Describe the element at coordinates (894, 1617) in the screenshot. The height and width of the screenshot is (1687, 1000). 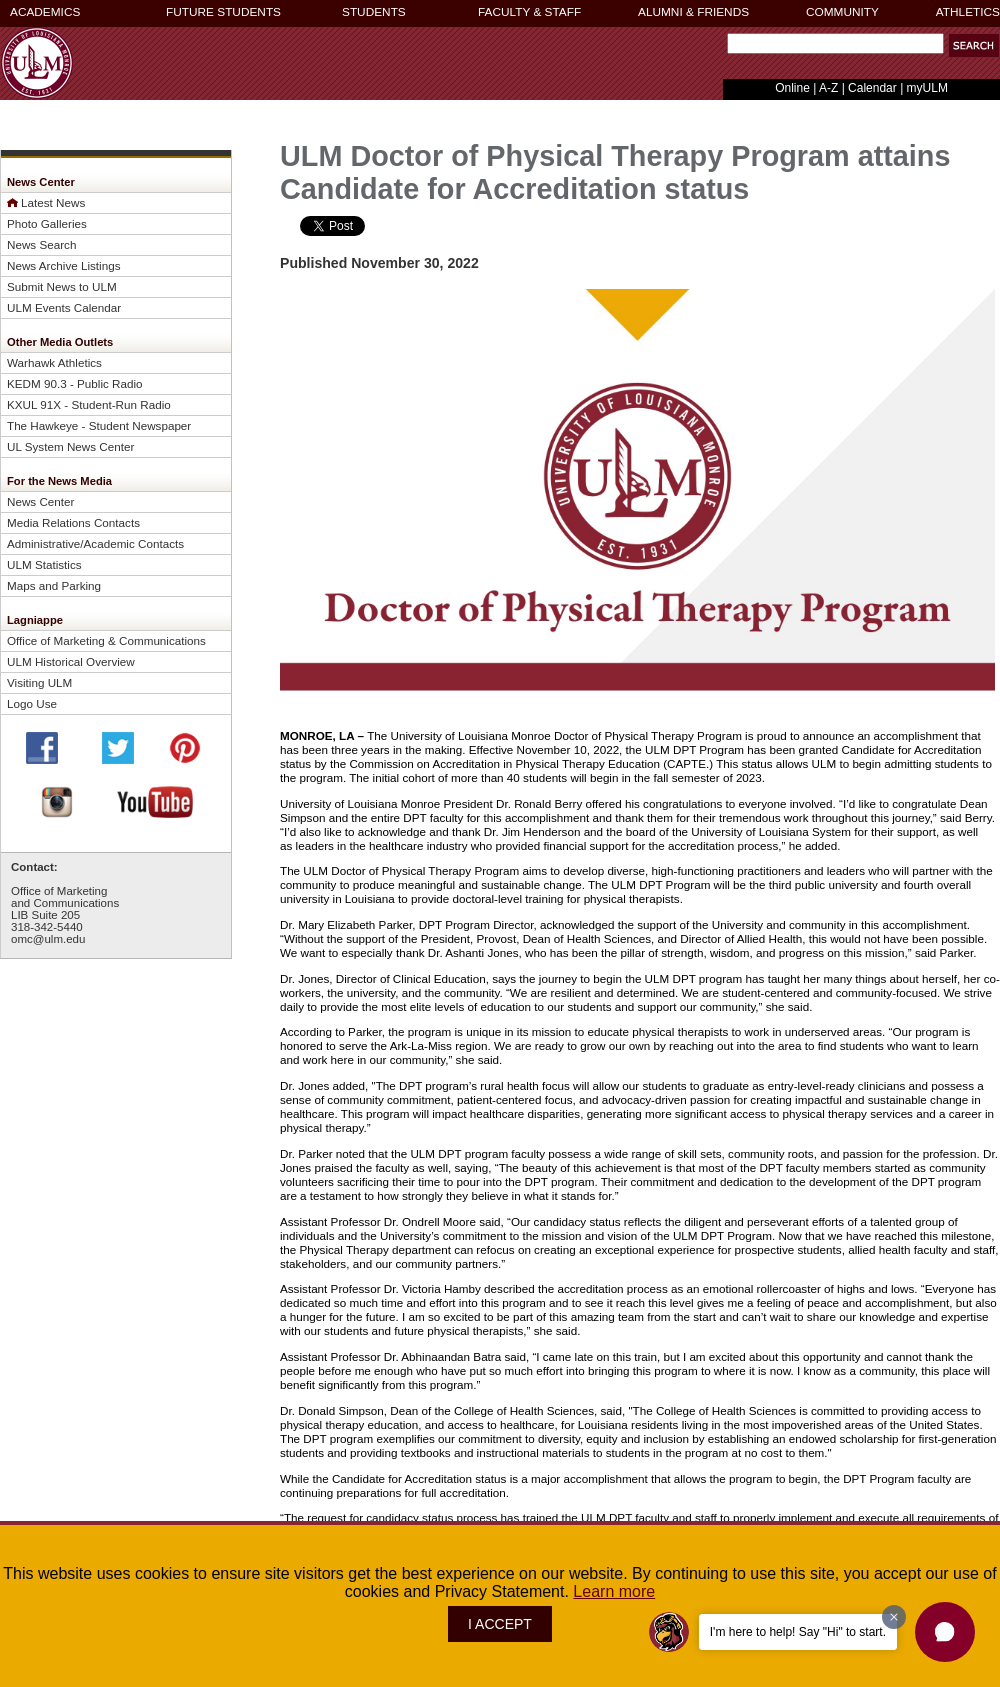
I see `[Dismiss greeting message]` at that location.